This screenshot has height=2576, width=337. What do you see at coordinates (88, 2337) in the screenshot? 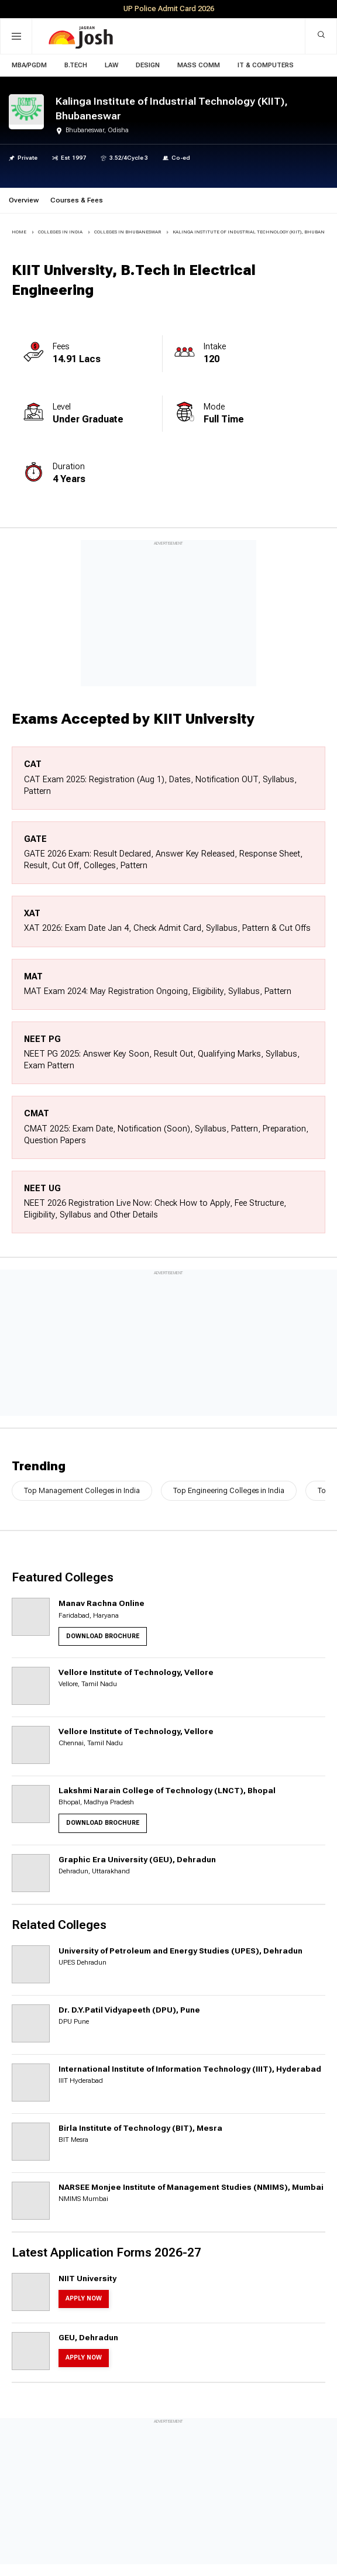
I see `GEU, Dehradun` at bounding box center [88, 2337].